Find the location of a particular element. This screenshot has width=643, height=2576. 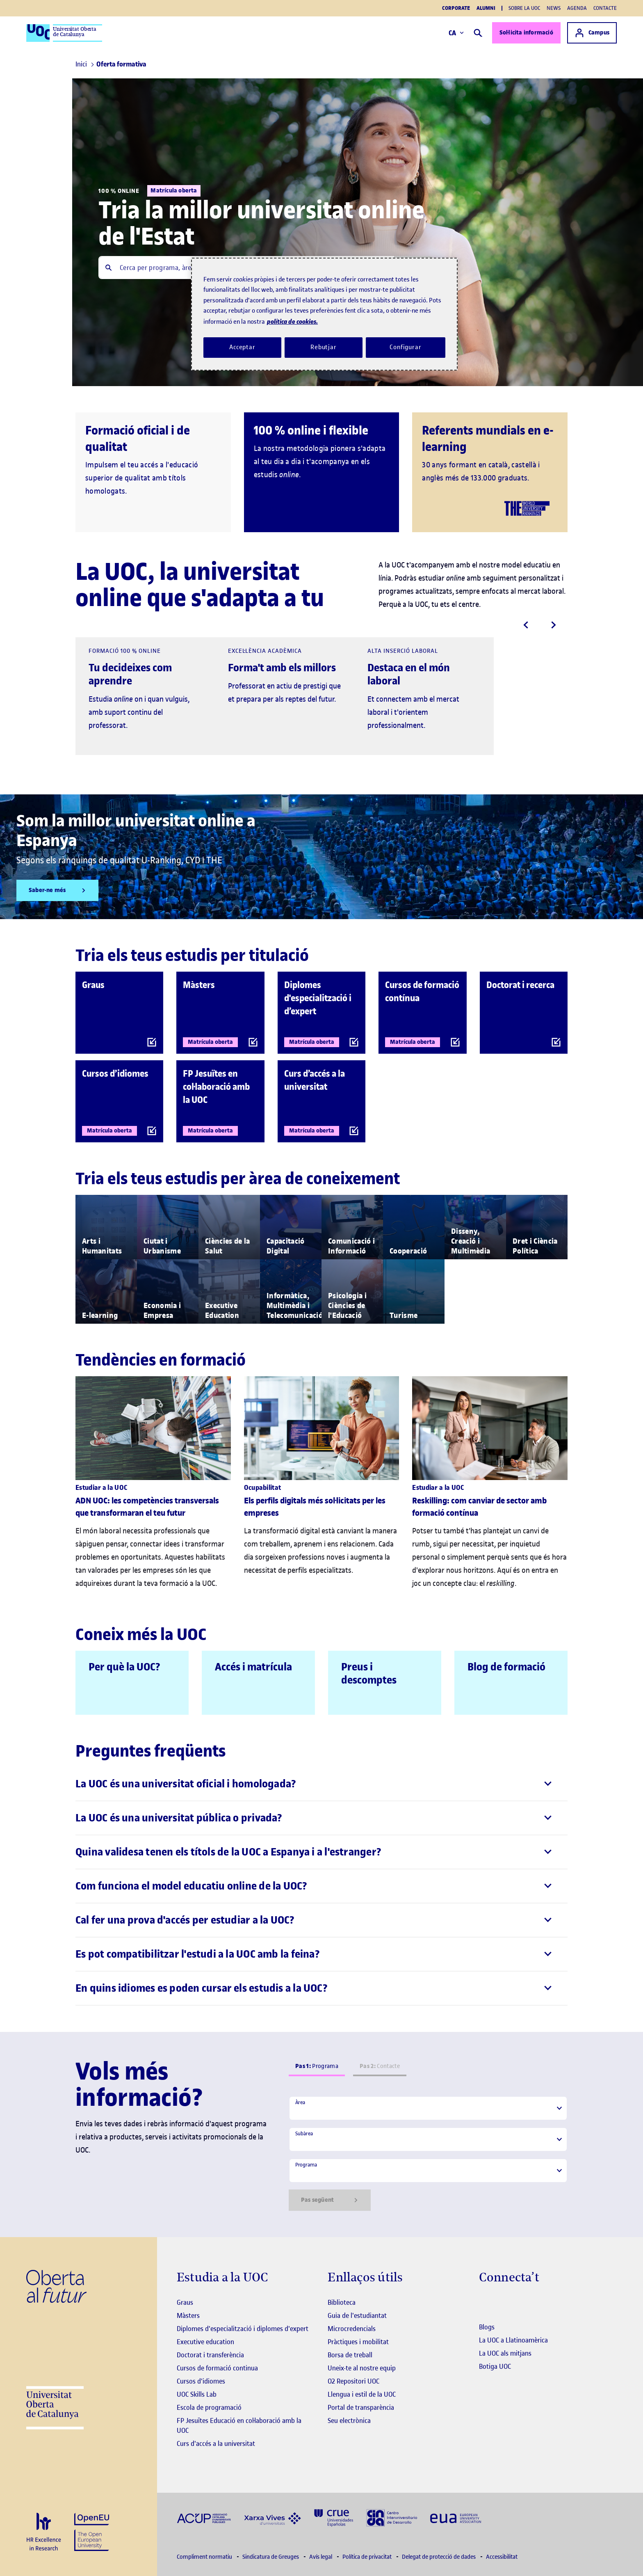

Contacte [tab] is located at coordinates (380, 2066).